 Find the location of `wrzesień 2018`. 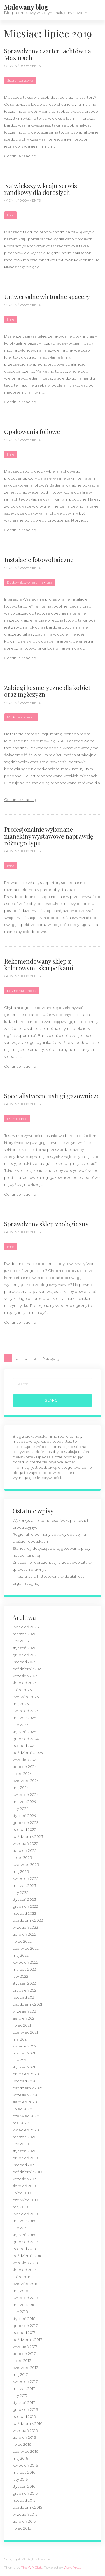

wrzesień 2018 is located at coordinates (25, 2262).